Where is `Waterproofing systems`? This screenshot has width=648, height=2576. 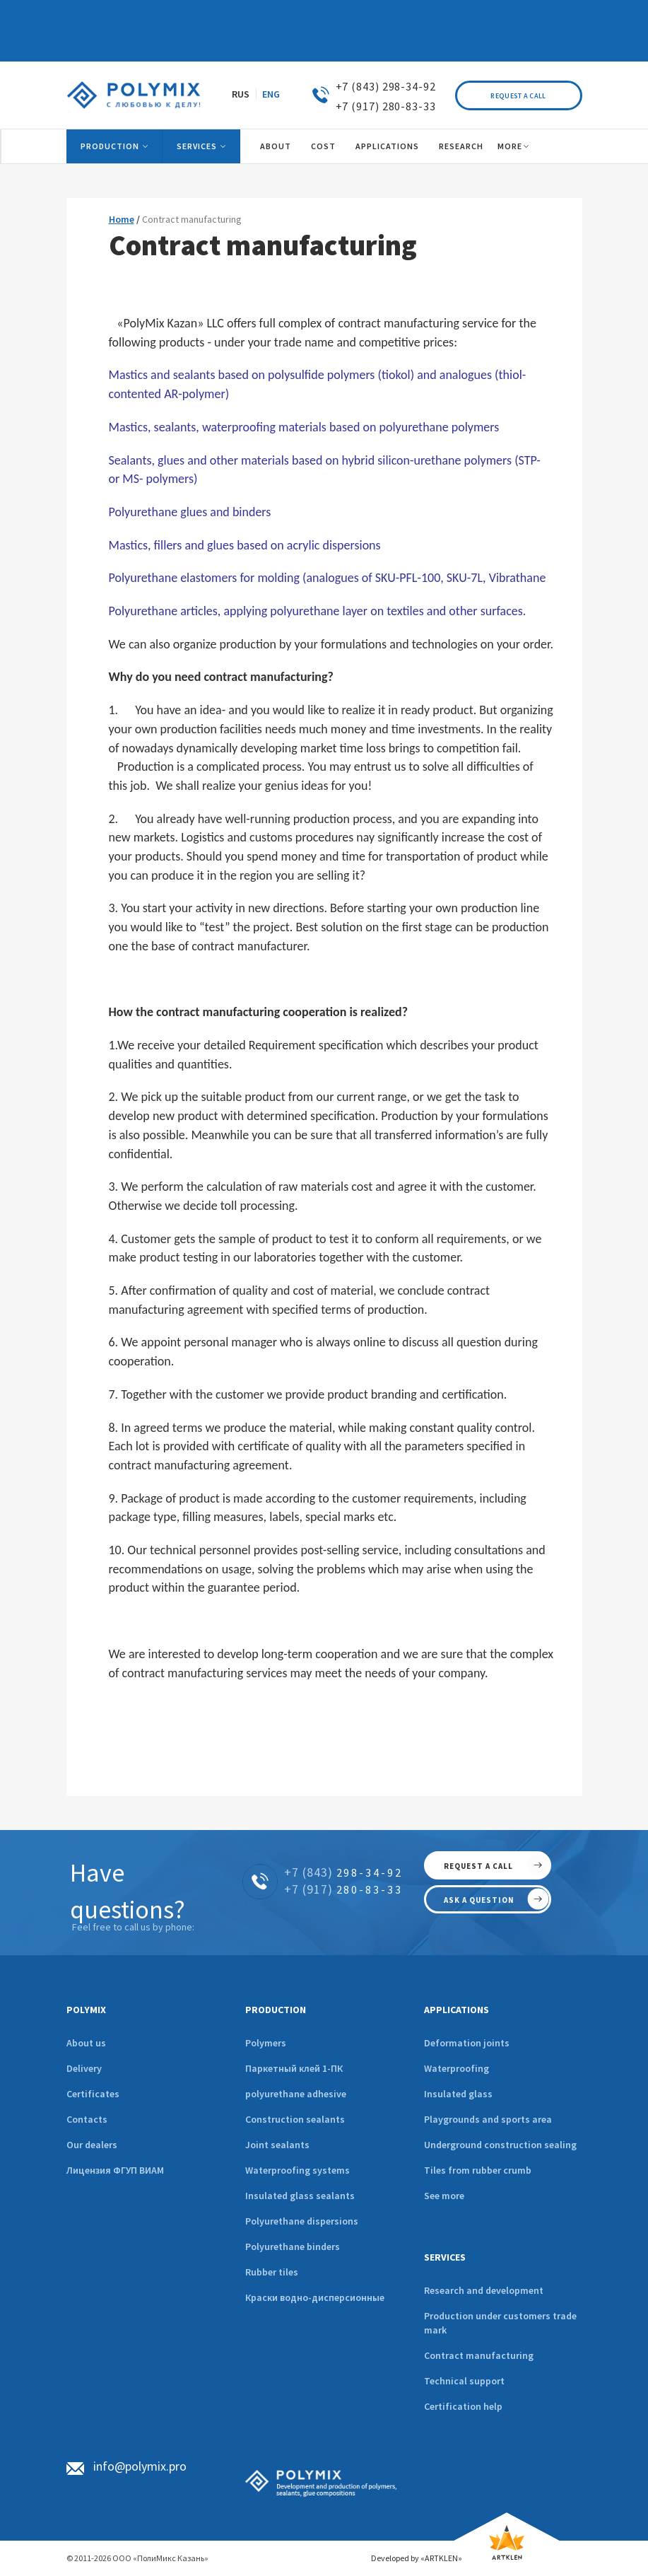 Waterproofing systems is located at coordinates (297, 2170).